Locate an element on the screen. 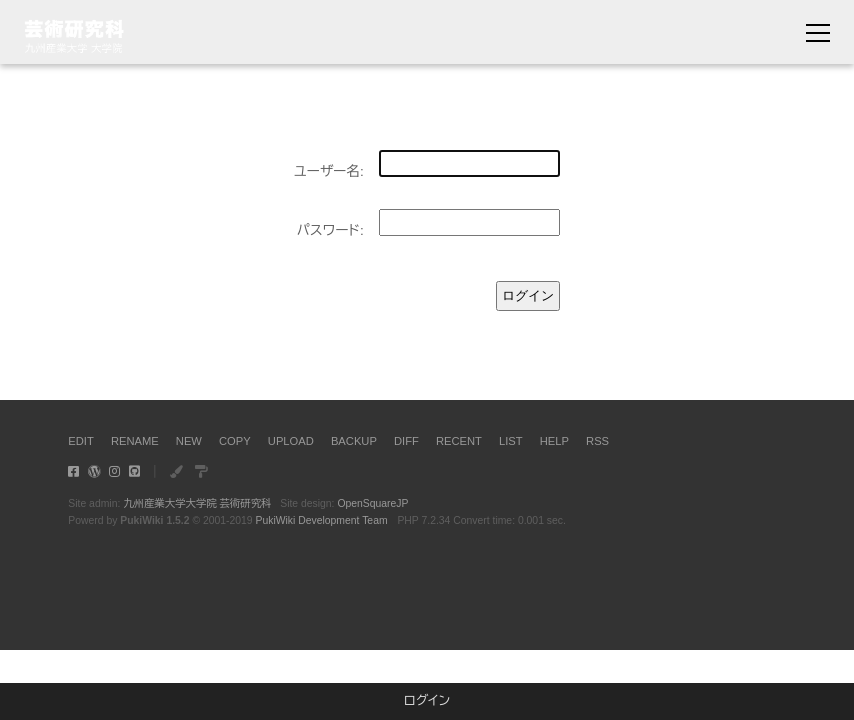 The width and height of the screenshot is (854, 720). RENAME is located at coordinates (135, 441).